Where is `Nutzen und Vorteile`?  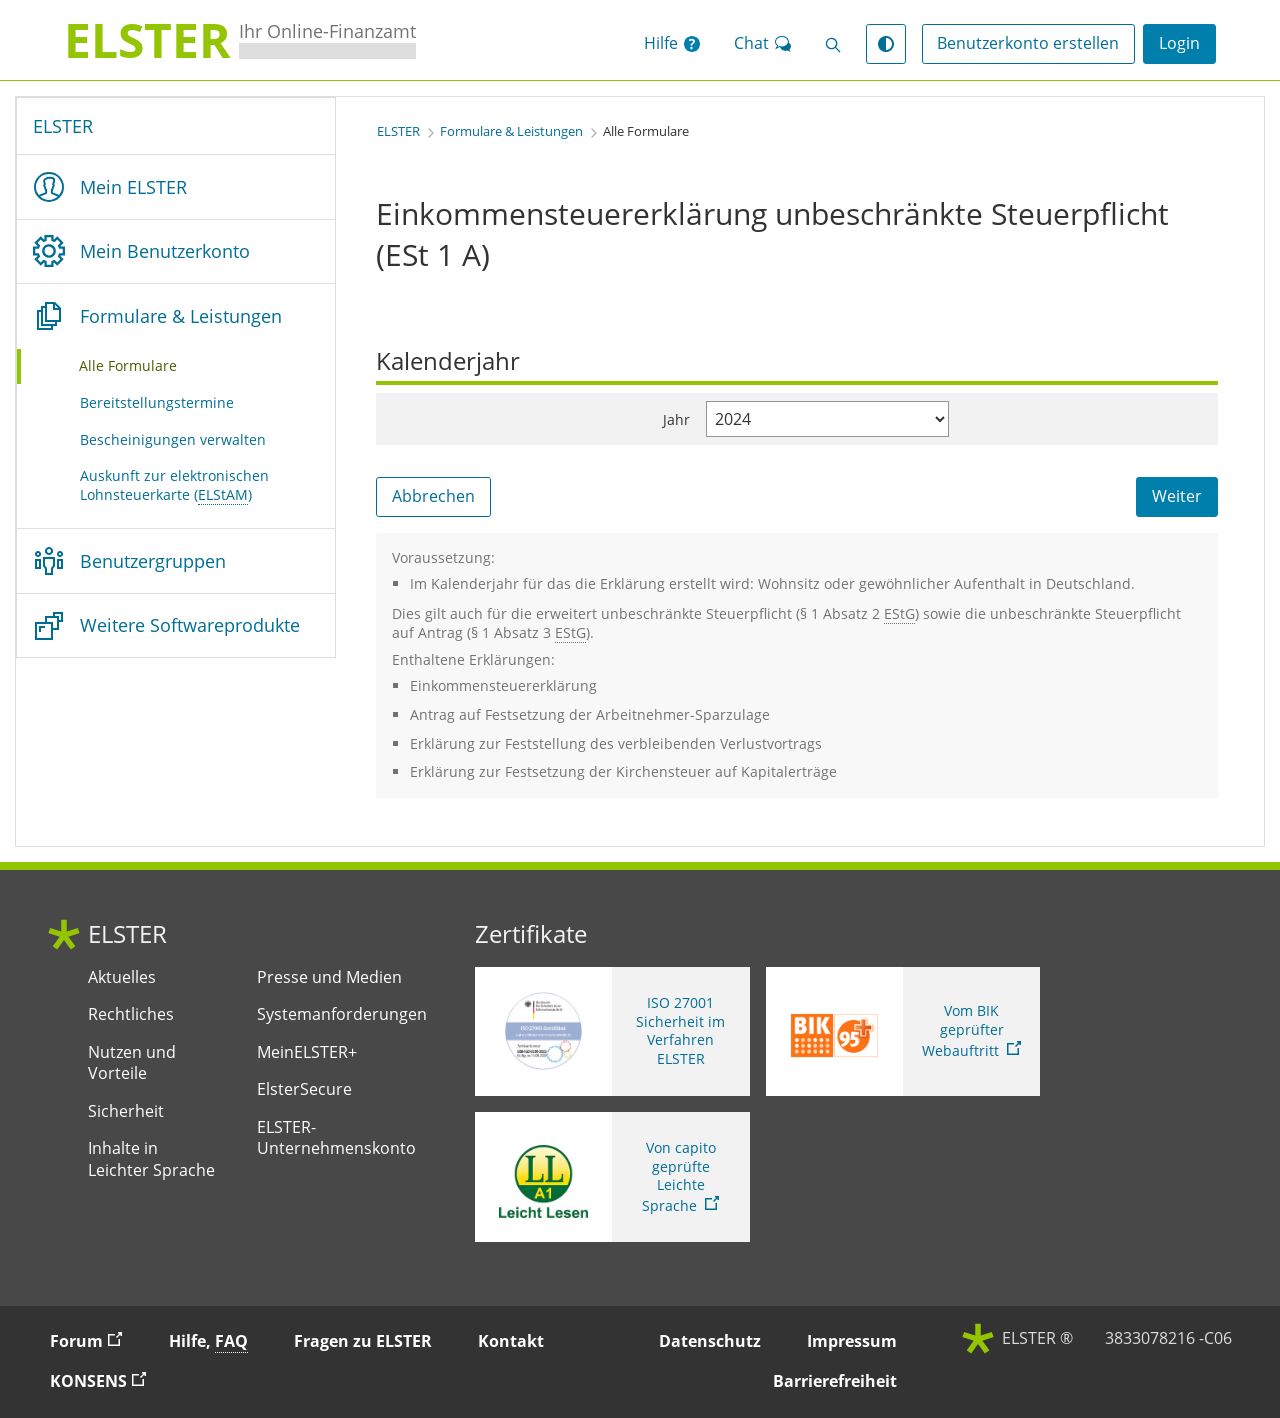
Nutzen und Vorteile is located at coordinates (132, 1063).